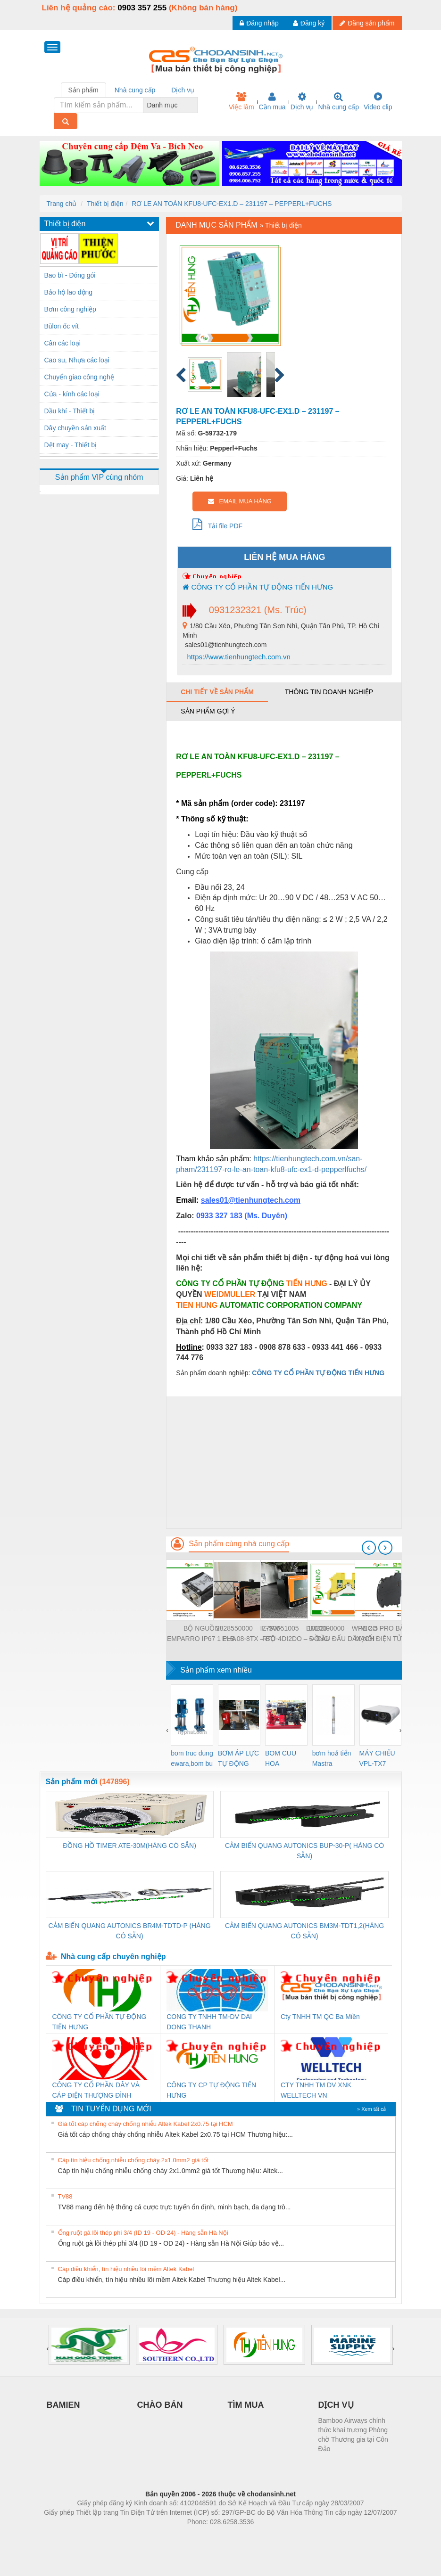  I want to click on Cáp tín hiệu chống nhiễu chống cháy 2x1.0mm2 giá tốt, so click(133, 2160).